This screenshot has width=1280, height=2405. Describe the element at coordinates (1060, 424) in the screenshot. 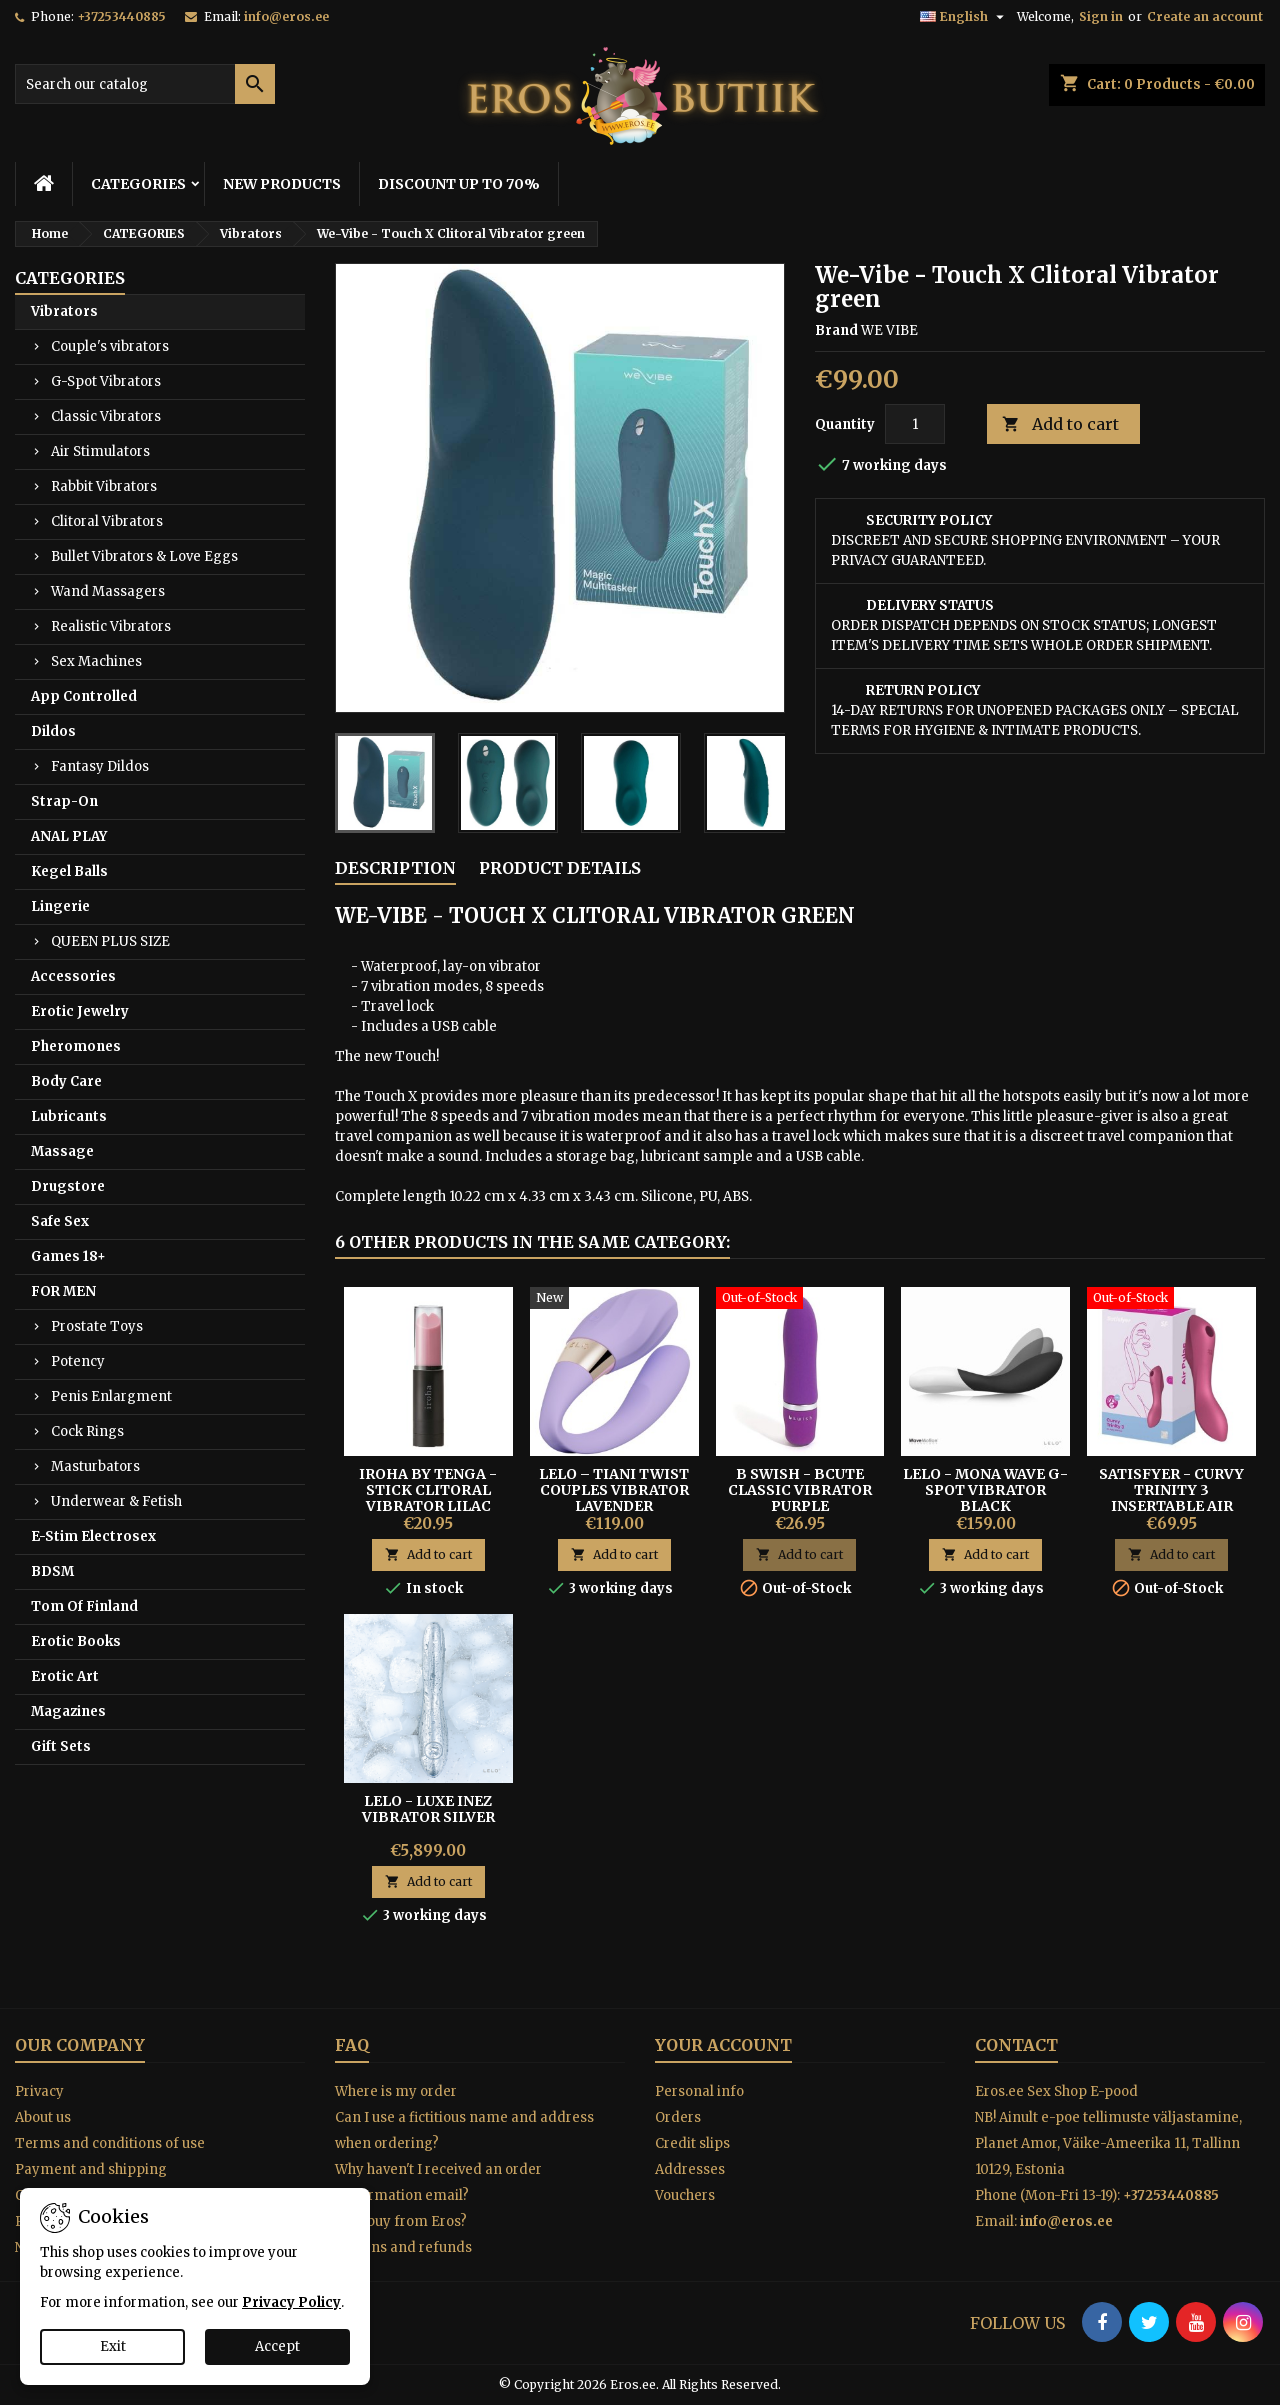

I see `Add to cart` at that location.